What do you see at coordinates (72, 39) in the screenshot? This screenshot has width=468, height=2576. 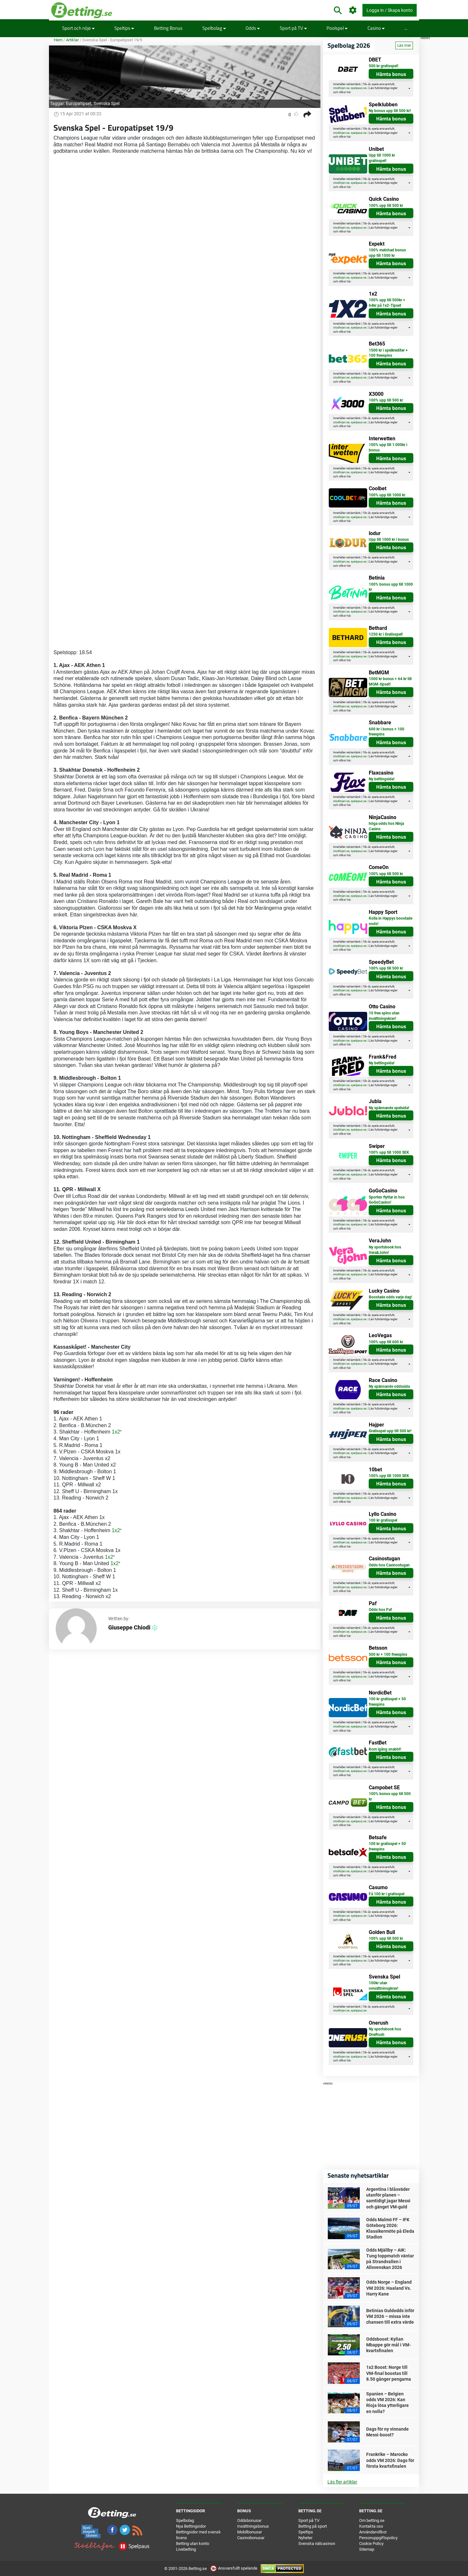 I see `Artiklar` at bounding box center [72, 39].